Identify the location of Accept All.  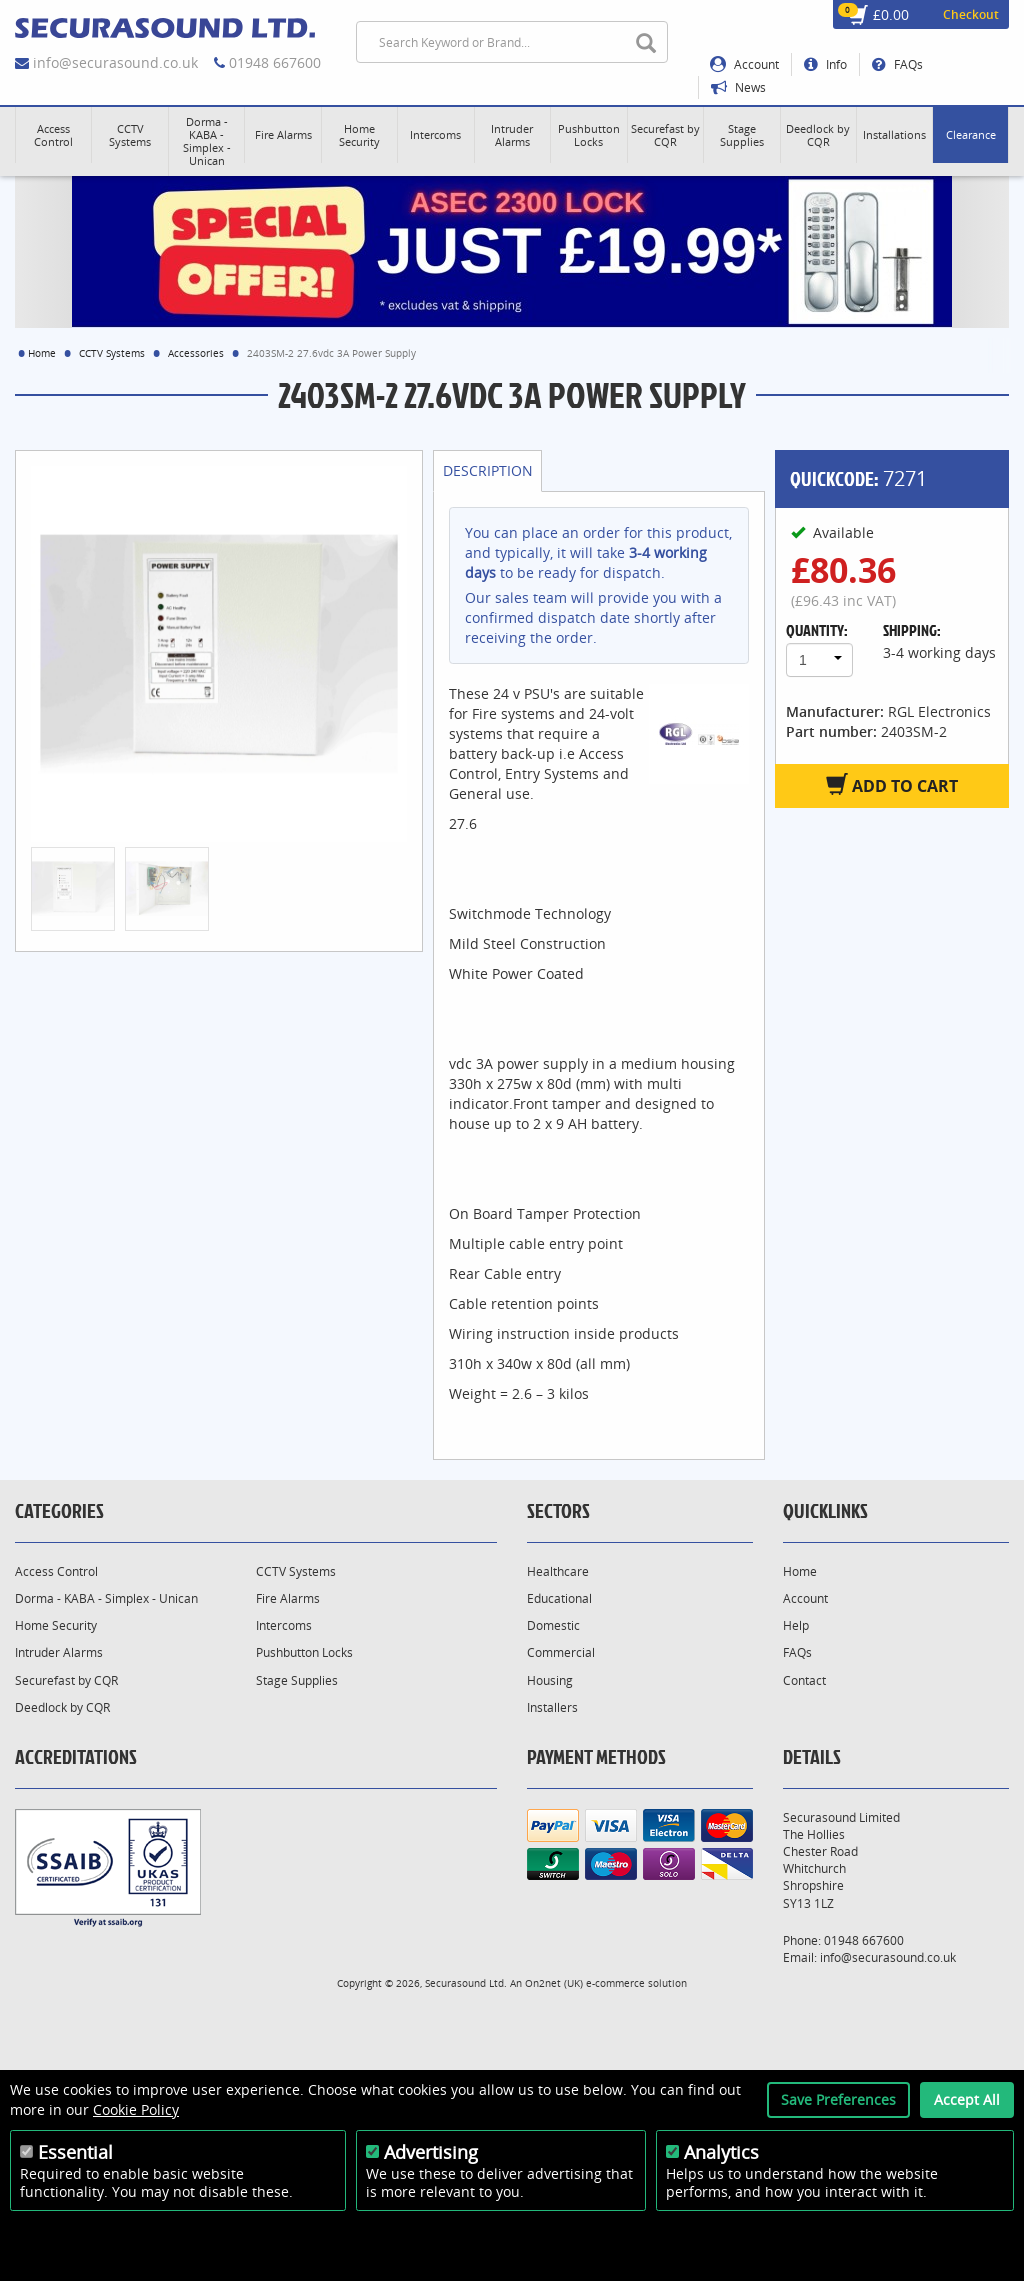
(967, 2099).